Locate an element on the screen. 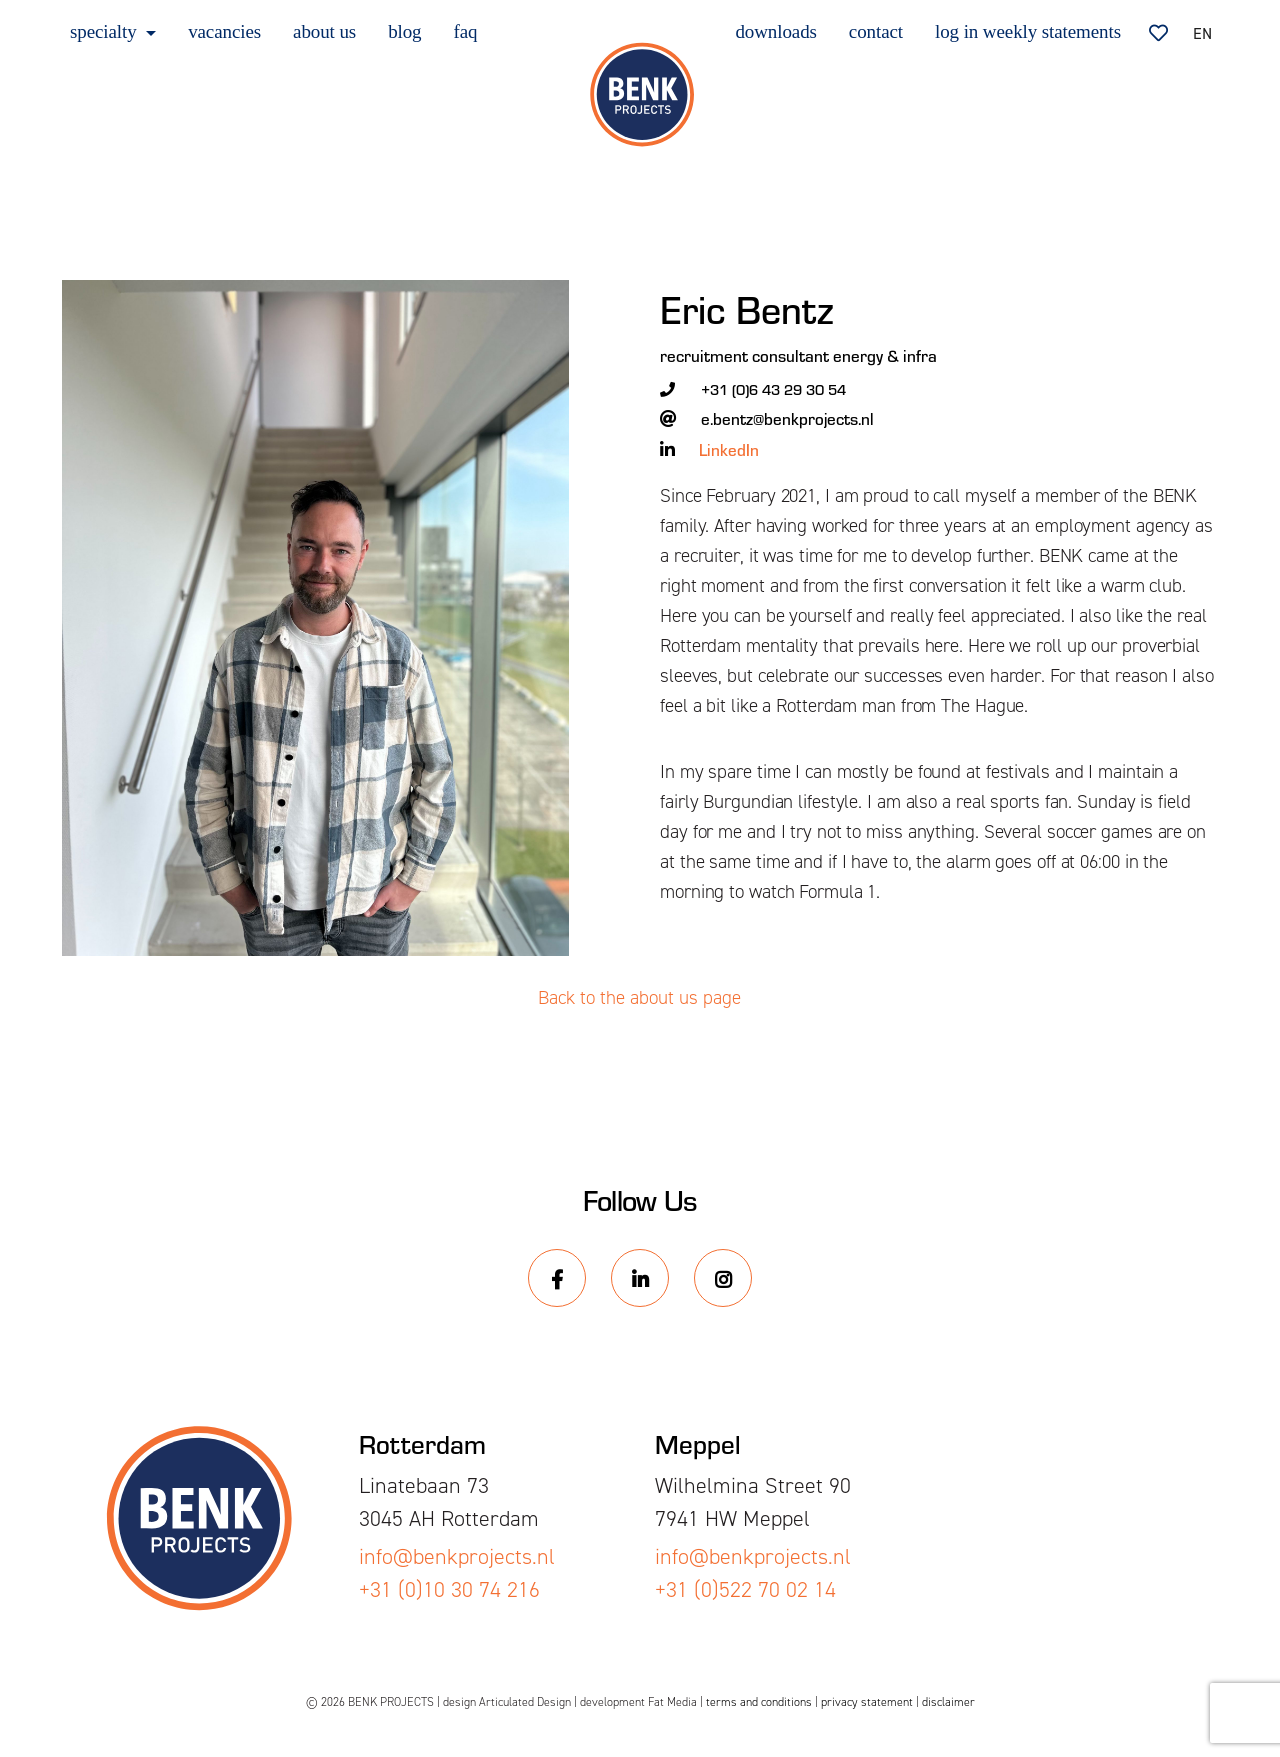  +31 (0)10 30 74 216 is located at coordinates (449, 1589).